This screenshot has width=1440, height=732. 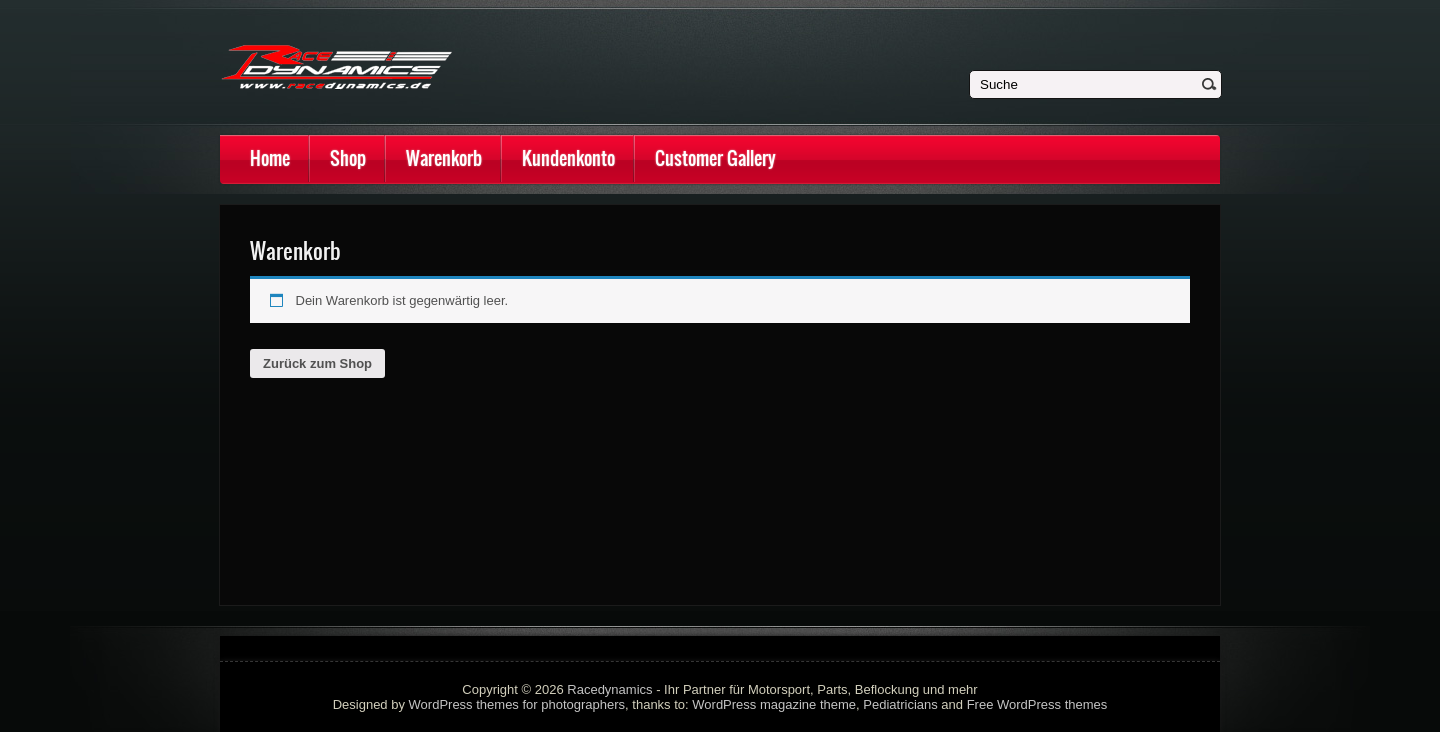 I want to click on Shop, so click(x=348, y=158).